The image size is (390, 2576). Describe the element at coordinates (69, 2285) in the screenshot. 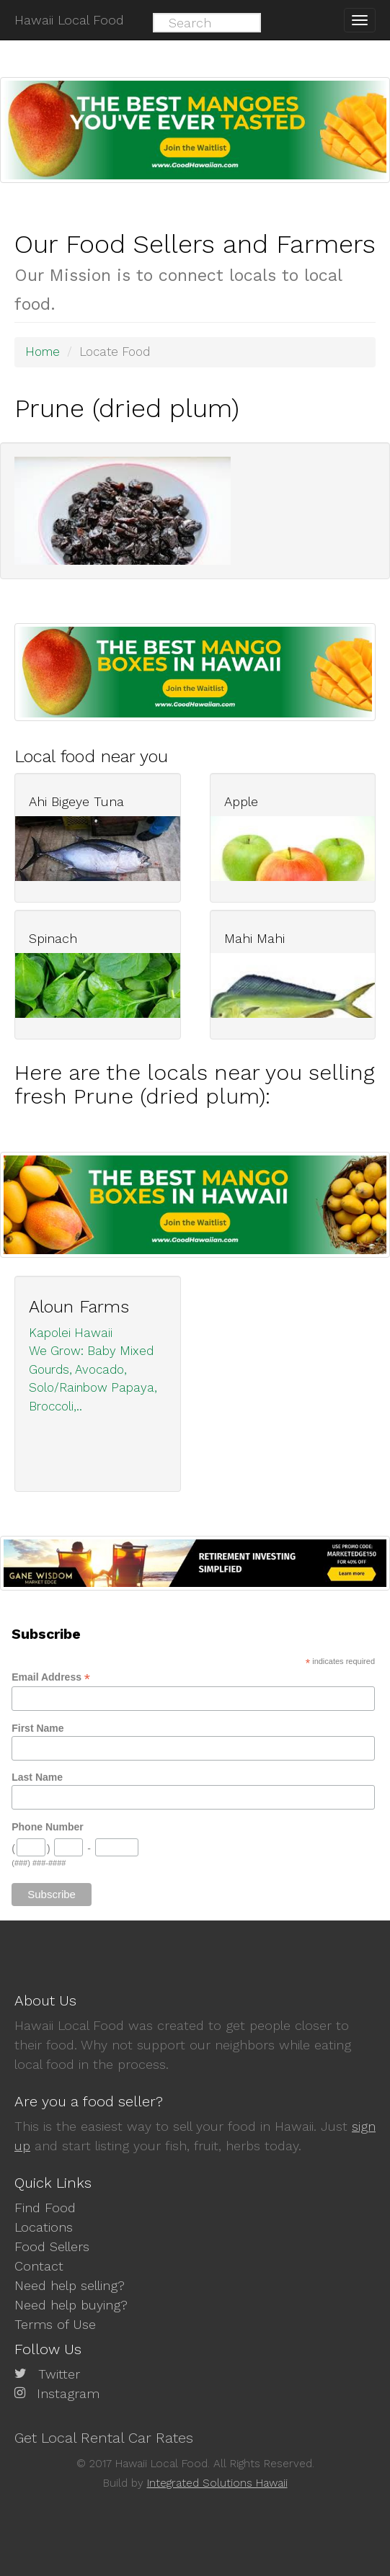

I see `Need help selling?` at that location.